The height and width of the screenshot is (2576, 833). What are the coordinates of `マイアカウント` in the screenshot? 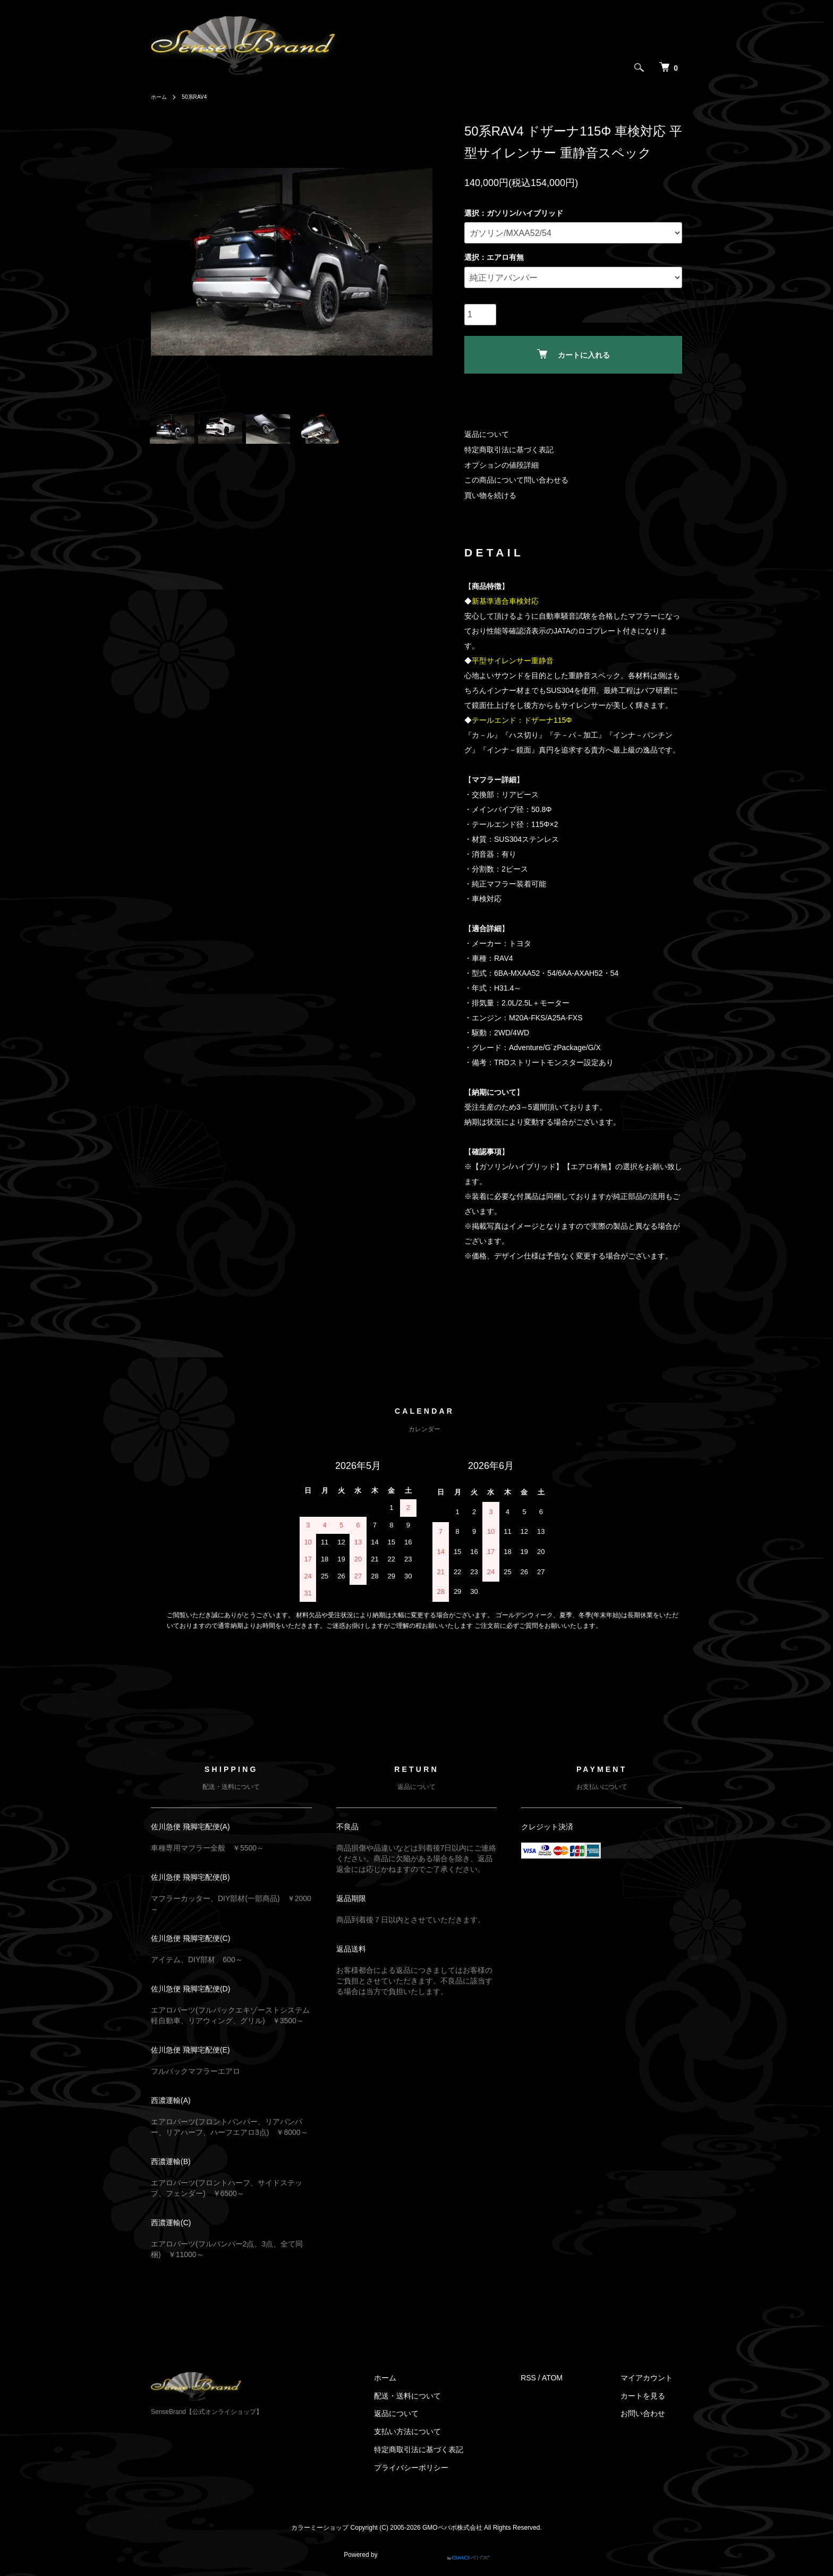 It's located at (656, 2378).